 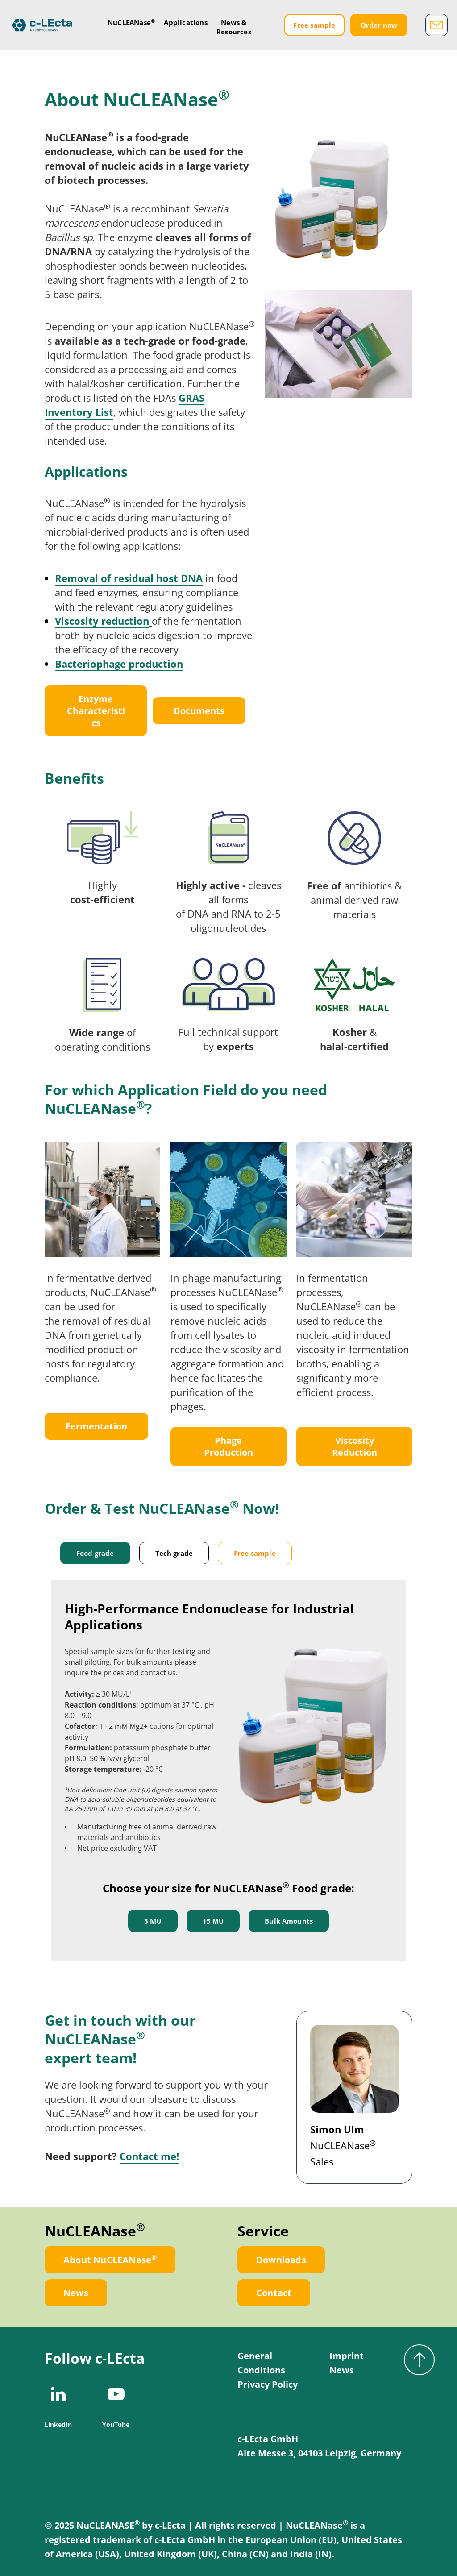 I want to click on Privacy Policy [menuitem], so click(x=267, y=2384).